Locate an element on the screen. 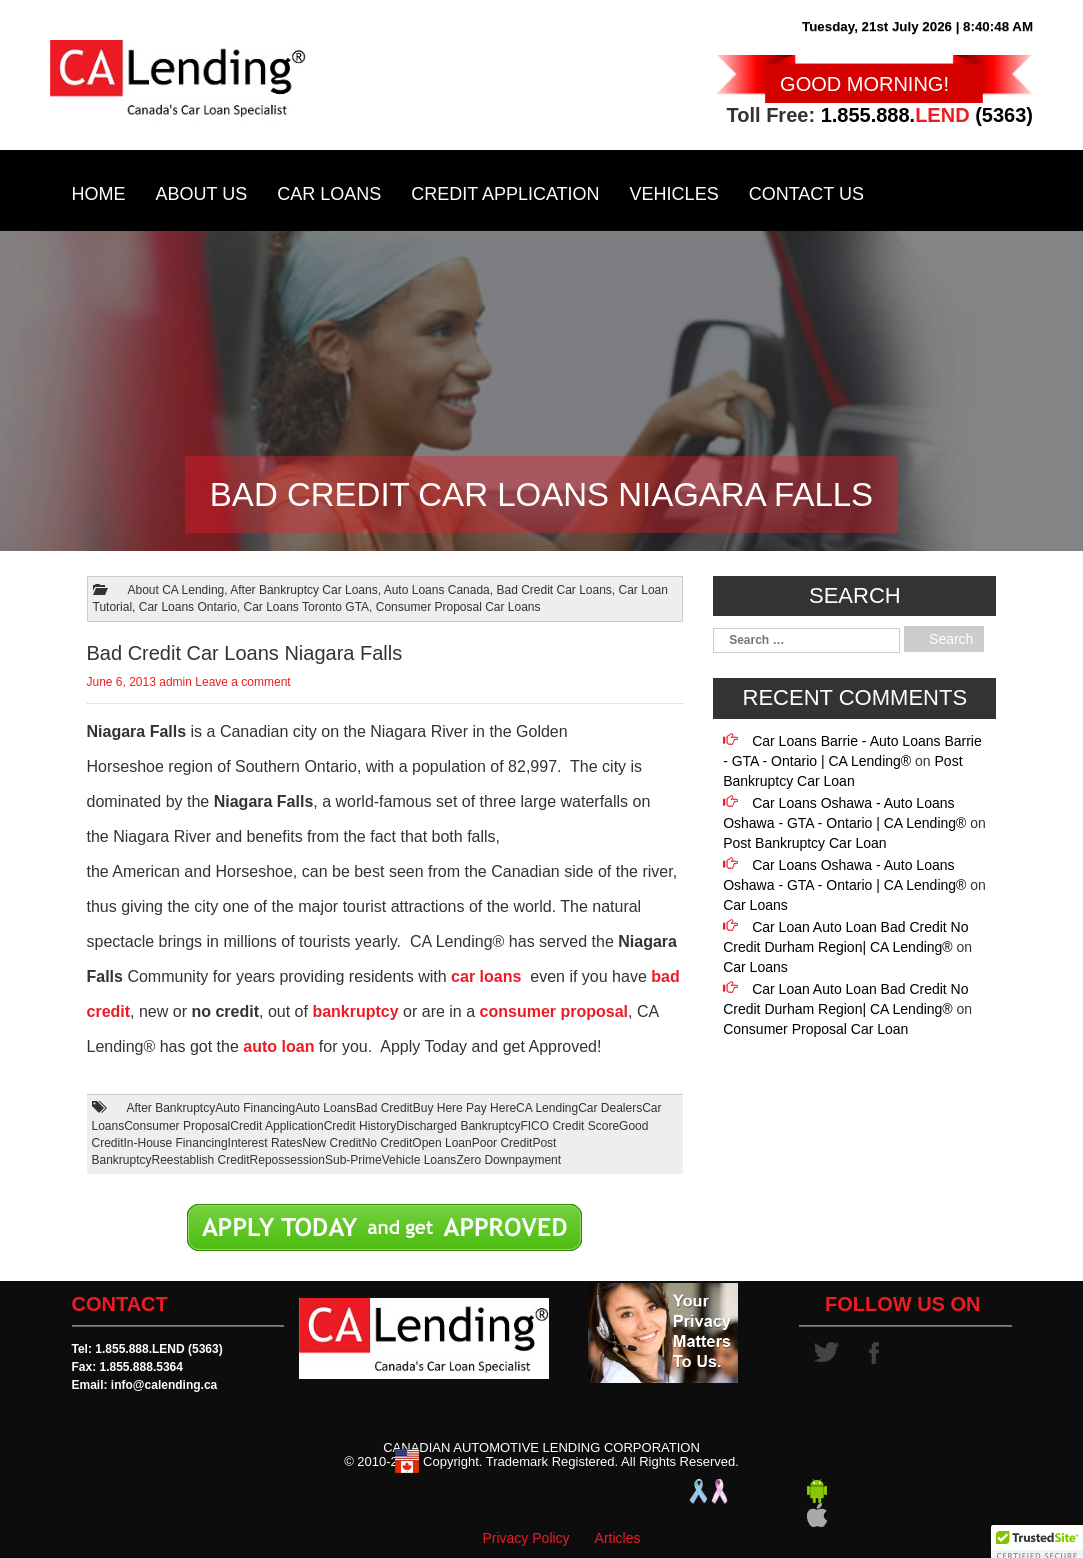 The width and height of the screenshot is (1083, 1558). After Bankruptcy is located at coordinates (171, 1108).